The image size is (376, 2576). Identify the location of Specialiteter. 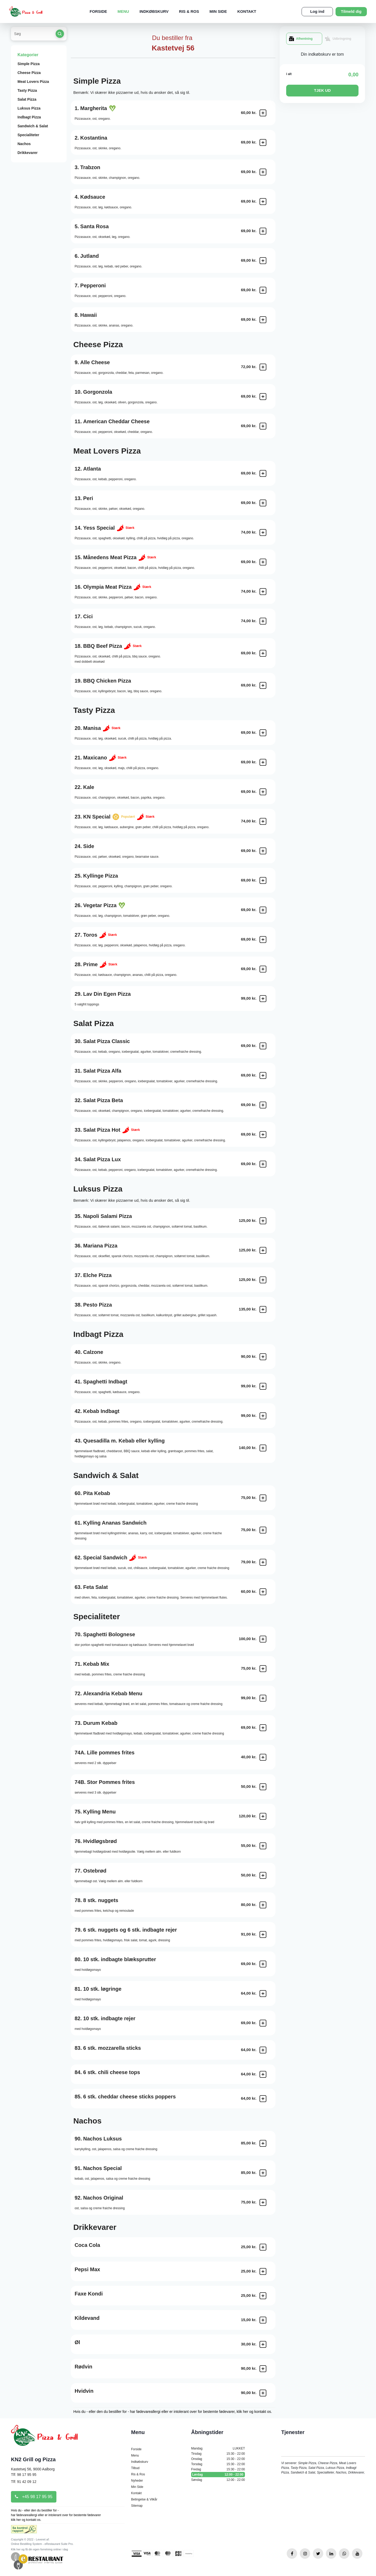
(28, 135).